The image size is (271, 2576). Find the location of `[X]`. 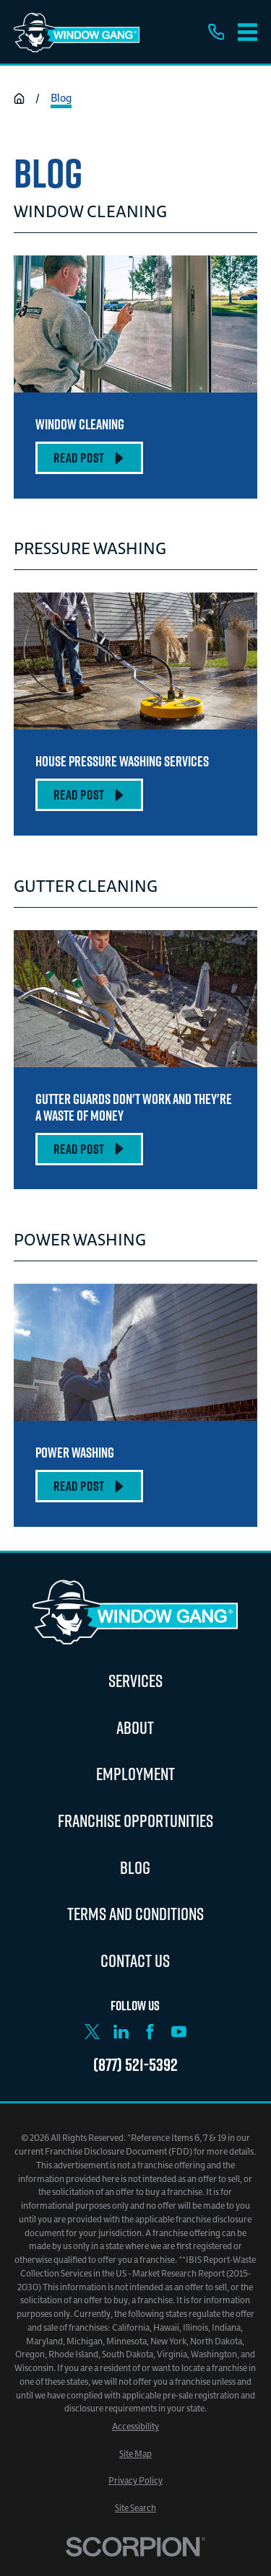

[X] is located at coordinates (92, 2031).